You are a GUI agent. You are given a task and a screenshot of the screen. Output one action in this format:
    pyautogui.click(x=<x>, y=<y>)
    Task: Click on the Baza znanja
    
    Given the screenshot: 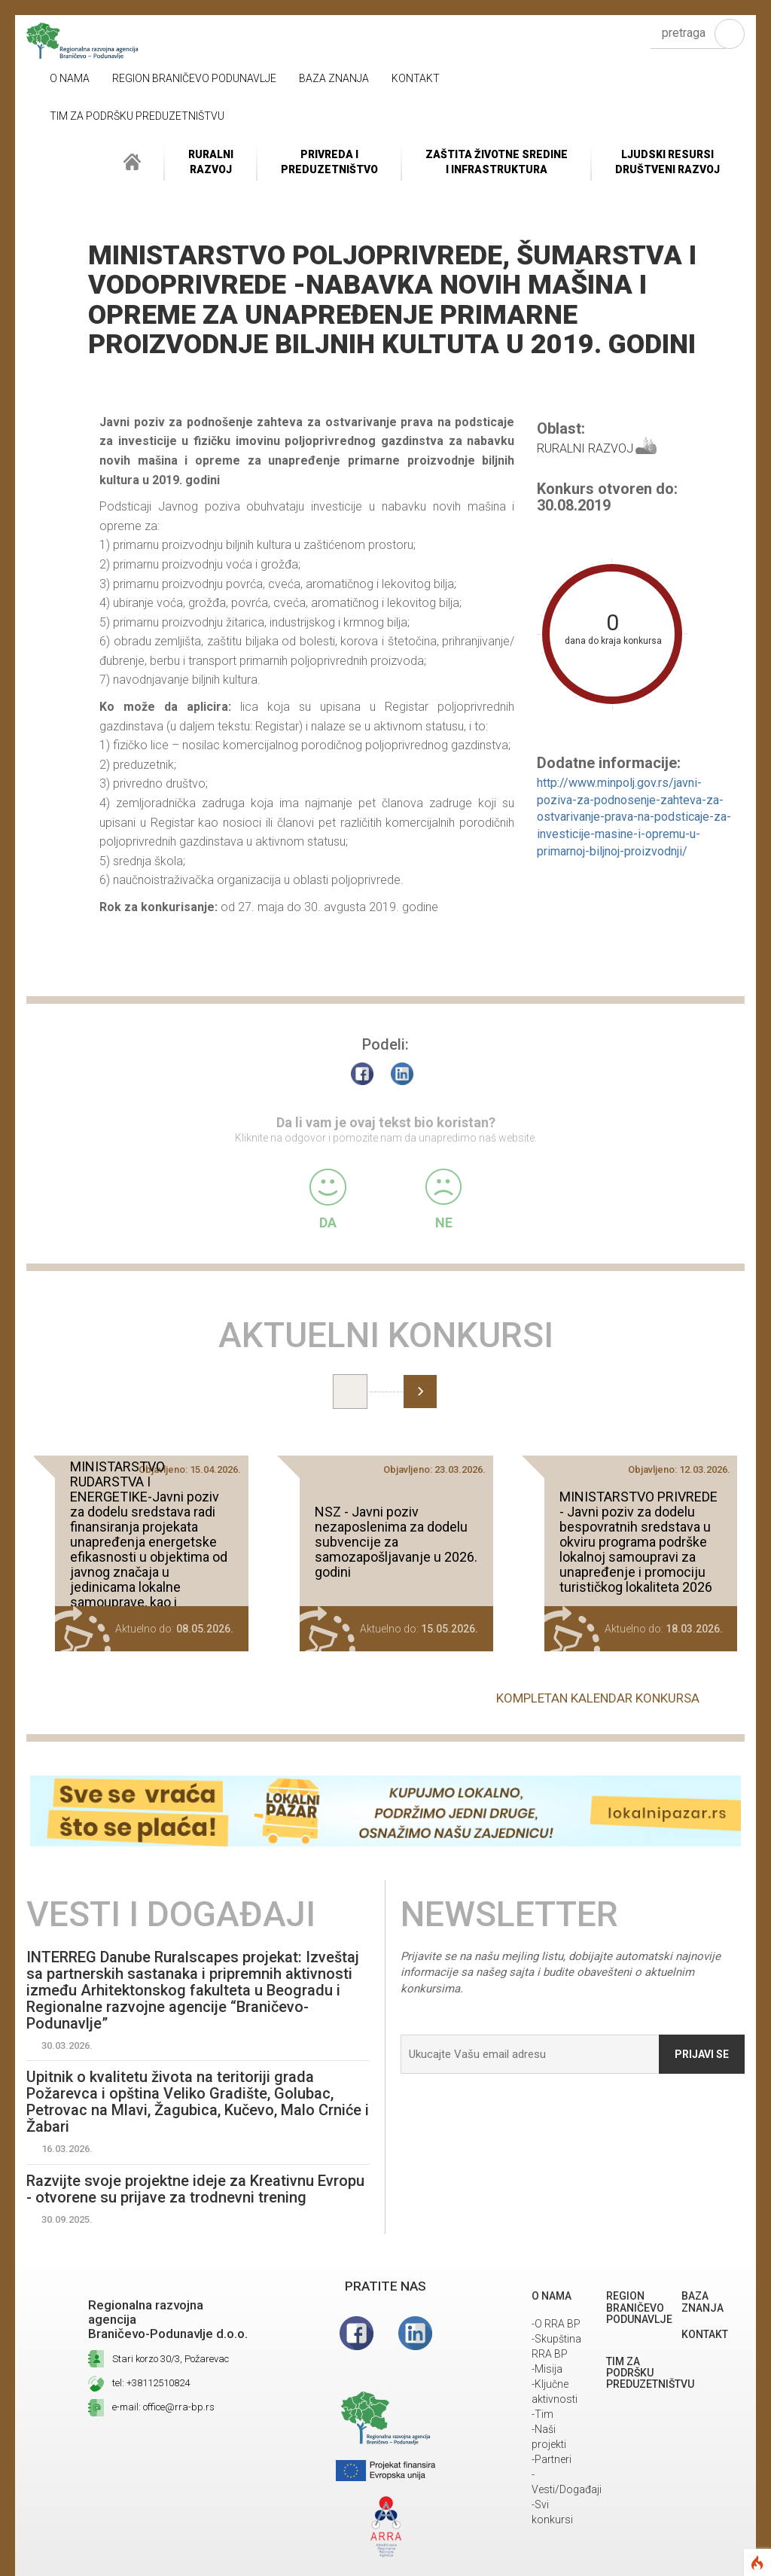 What is the action you would take?
    pyautogui.click(x=334, y=78)
    